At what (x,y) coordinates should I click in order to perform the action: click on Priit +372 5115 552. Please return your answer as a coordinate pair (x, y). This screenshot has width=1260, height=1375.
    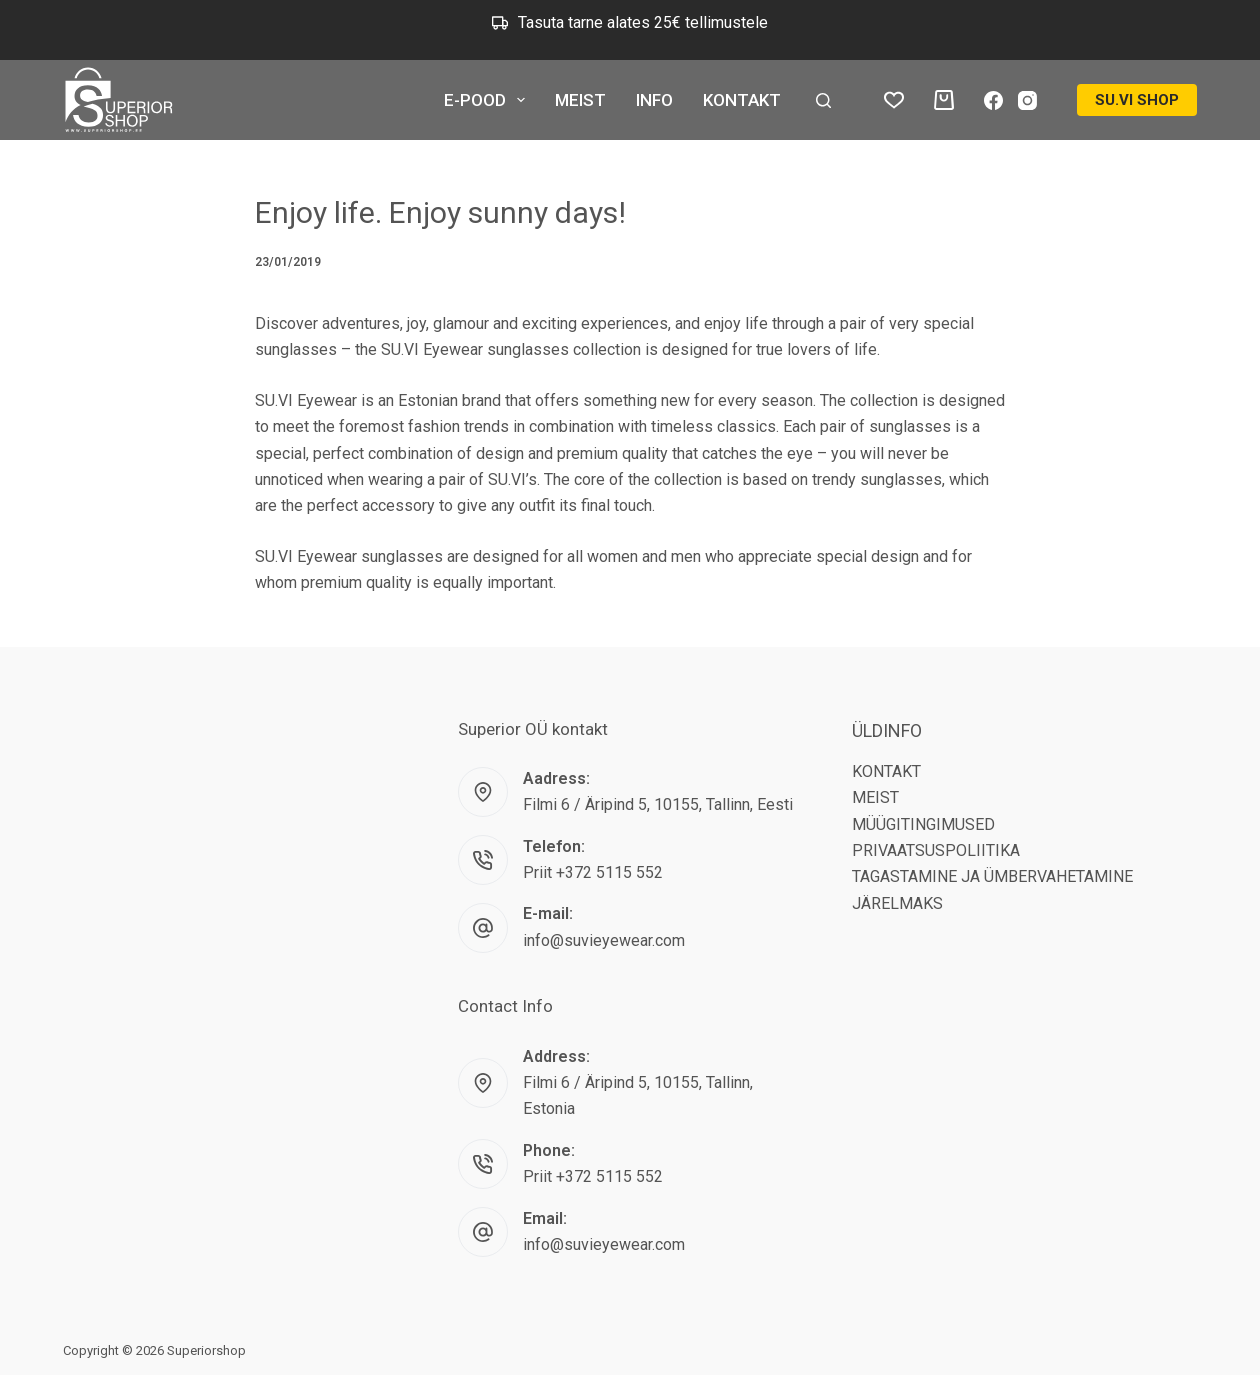
    Looking at the image, I should click on (593, 872).